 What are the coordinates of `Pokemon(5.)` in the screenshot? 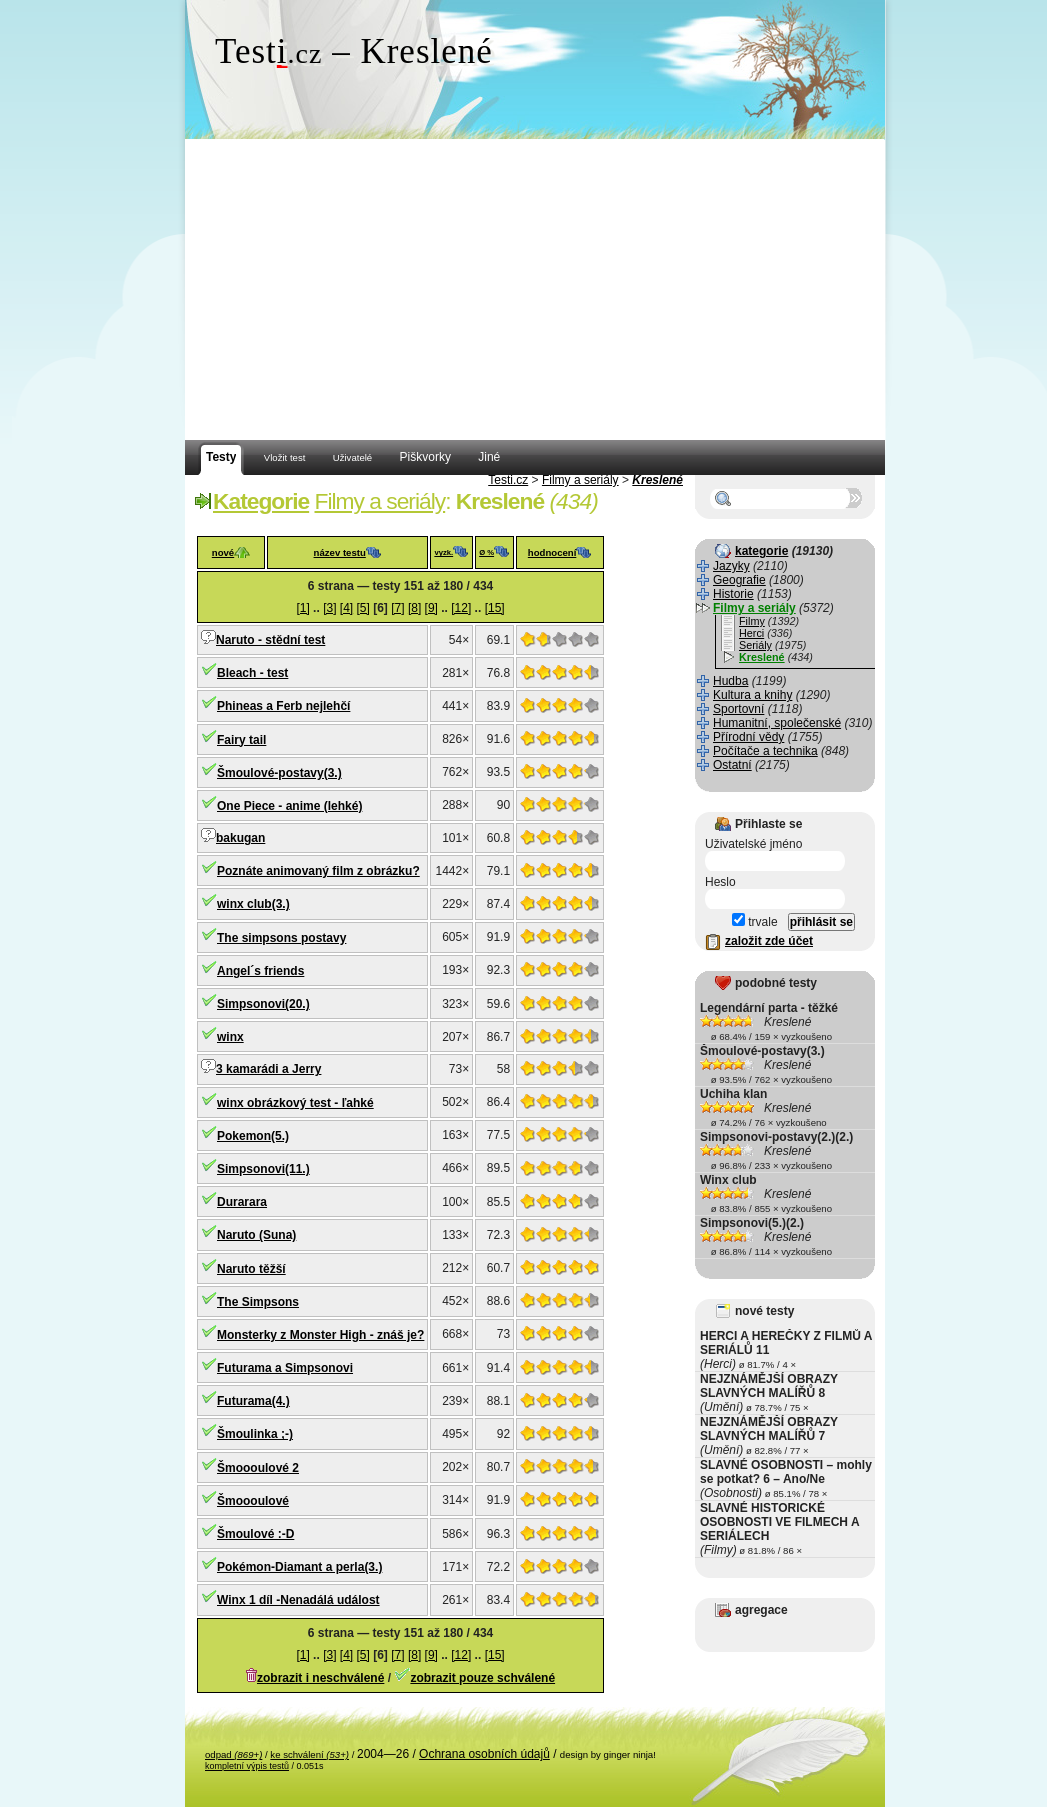 It's located at (253, 1136).